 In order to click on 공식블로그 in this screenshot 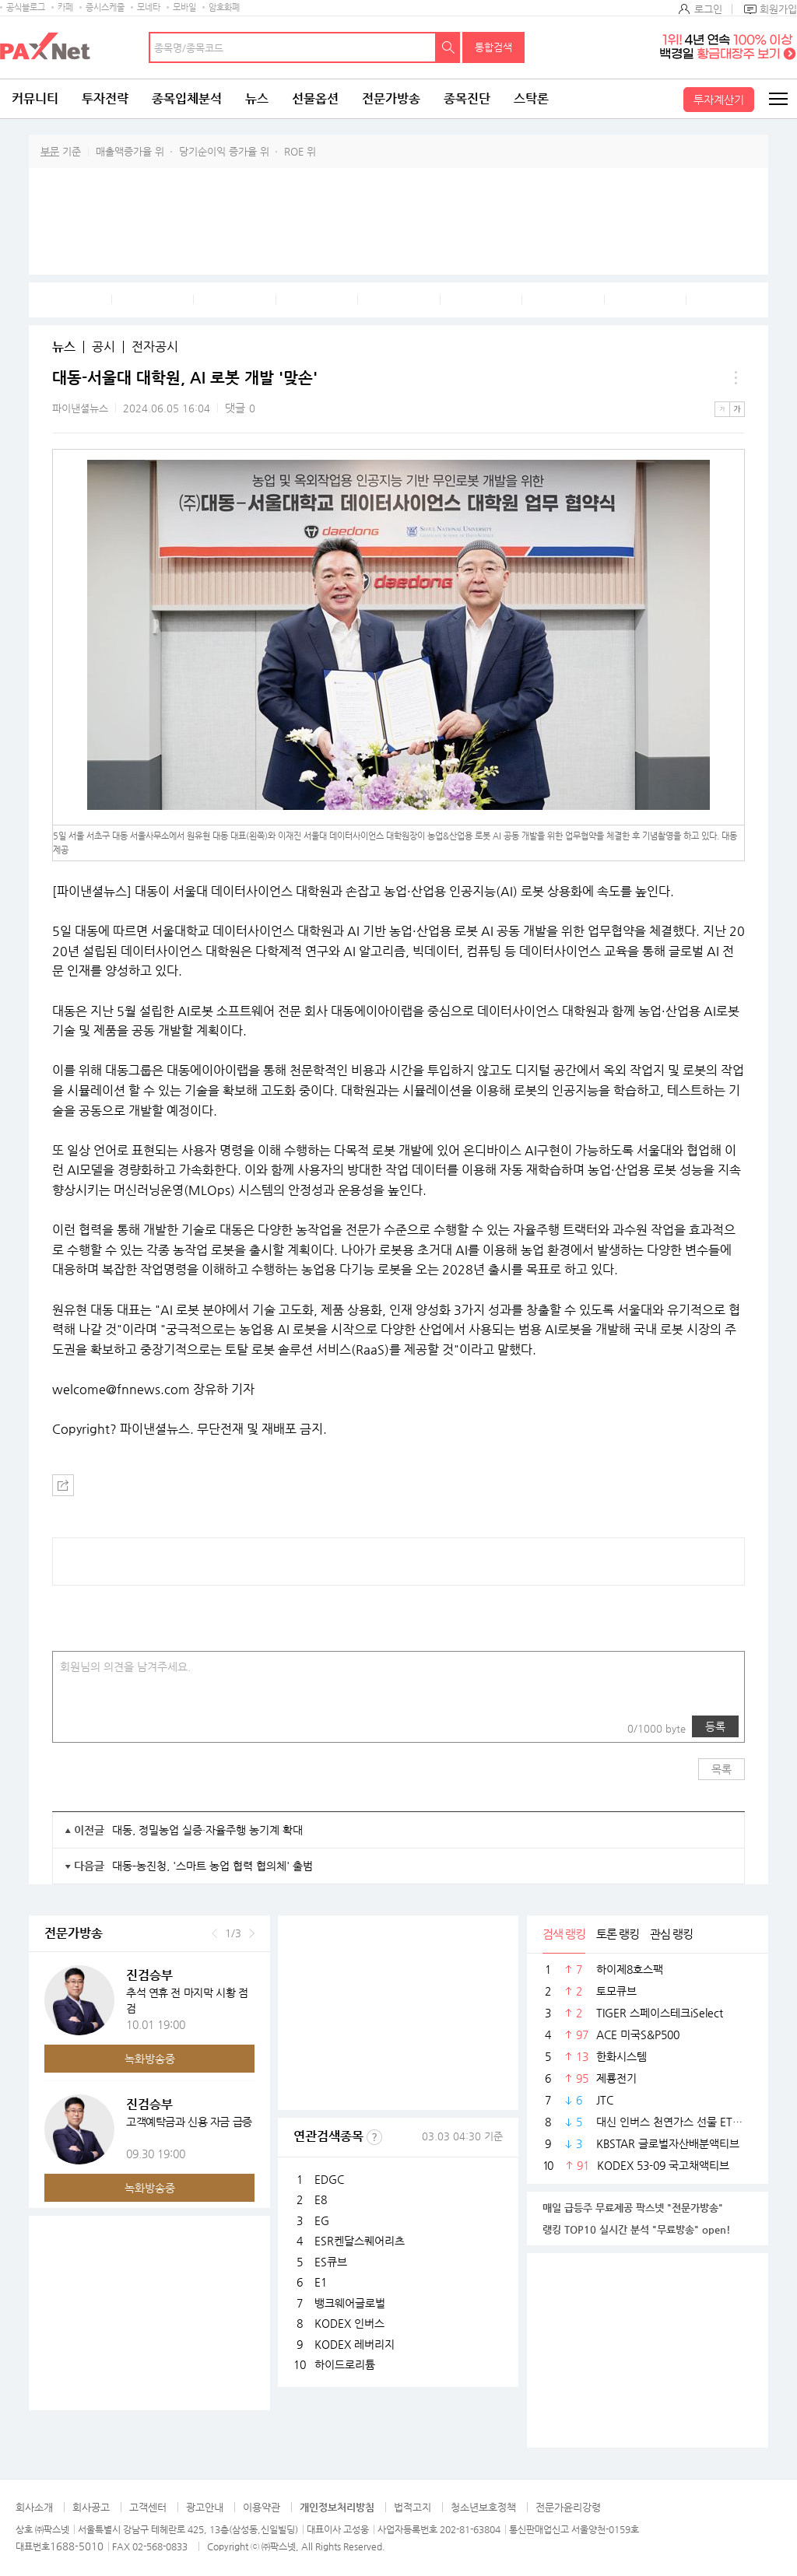, I will do `click(25, 7)`.